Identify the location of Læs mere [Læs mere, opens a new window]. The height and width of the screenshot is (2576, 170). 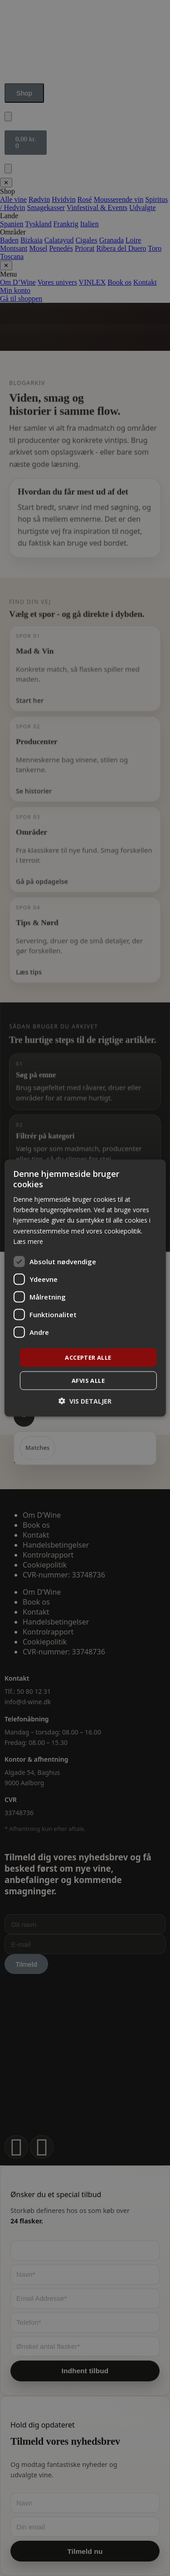
(28, 1241).